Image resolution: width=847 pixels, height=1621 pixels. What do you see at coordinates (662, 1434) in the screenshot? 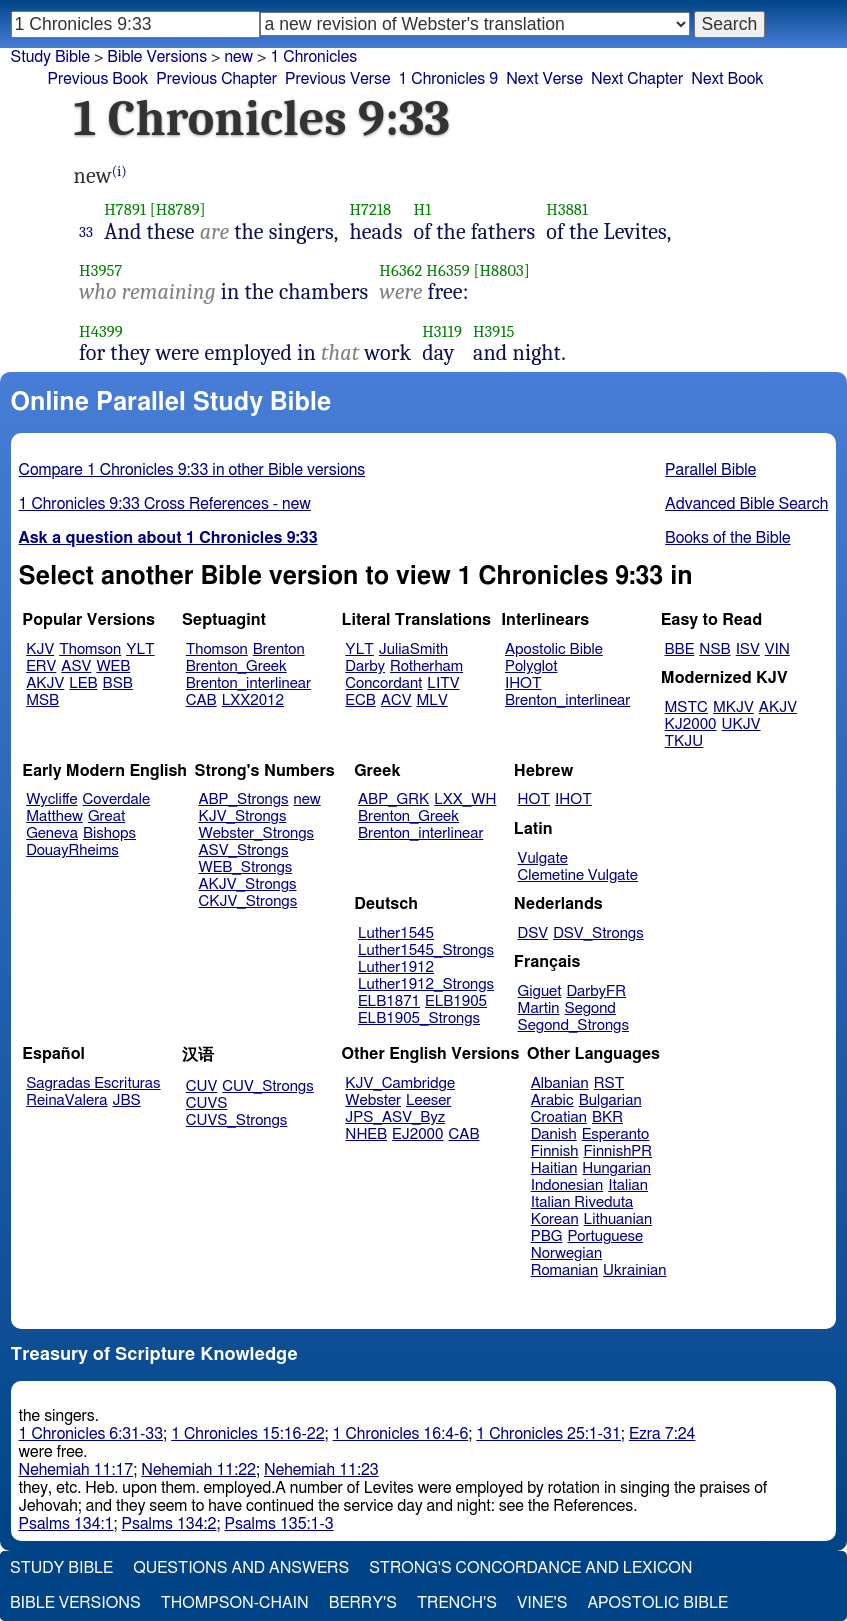
I see `Ezra 7:24` at bounding box center [662, 1434].